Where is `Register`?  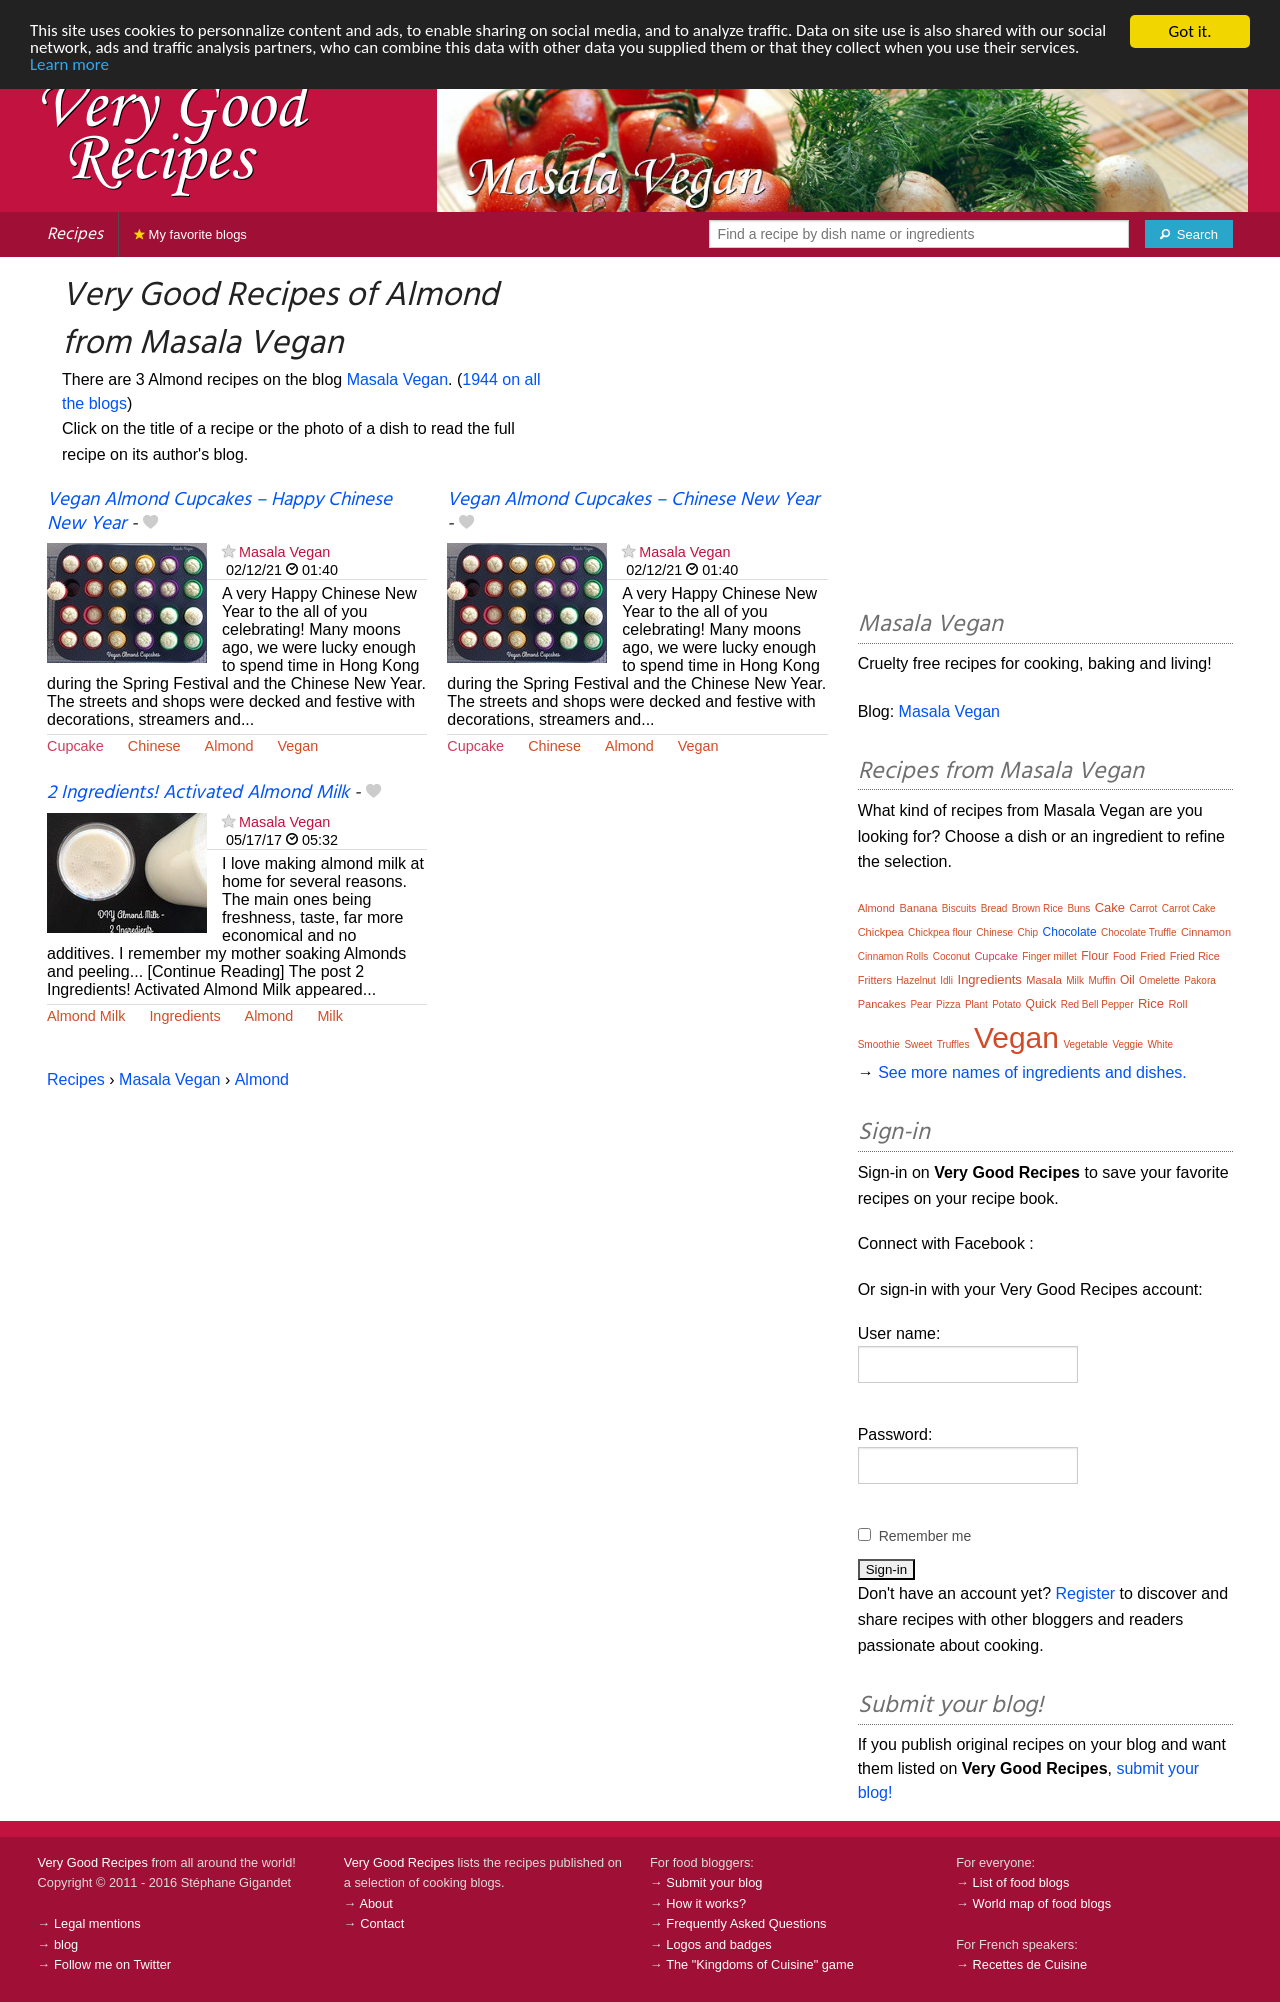 Register is located at coordinates (1086, 1593).